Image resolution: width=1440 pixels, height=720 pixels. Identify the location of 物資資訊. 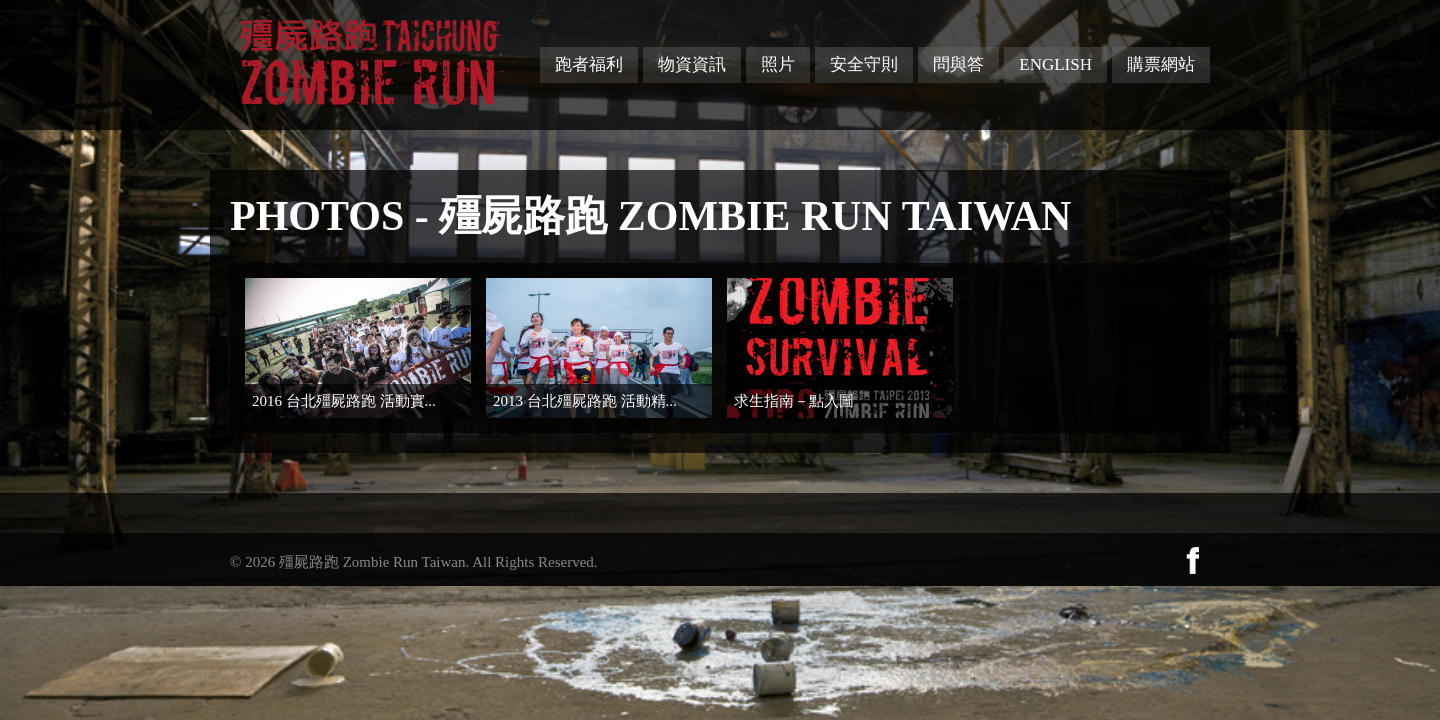
(692, 64).